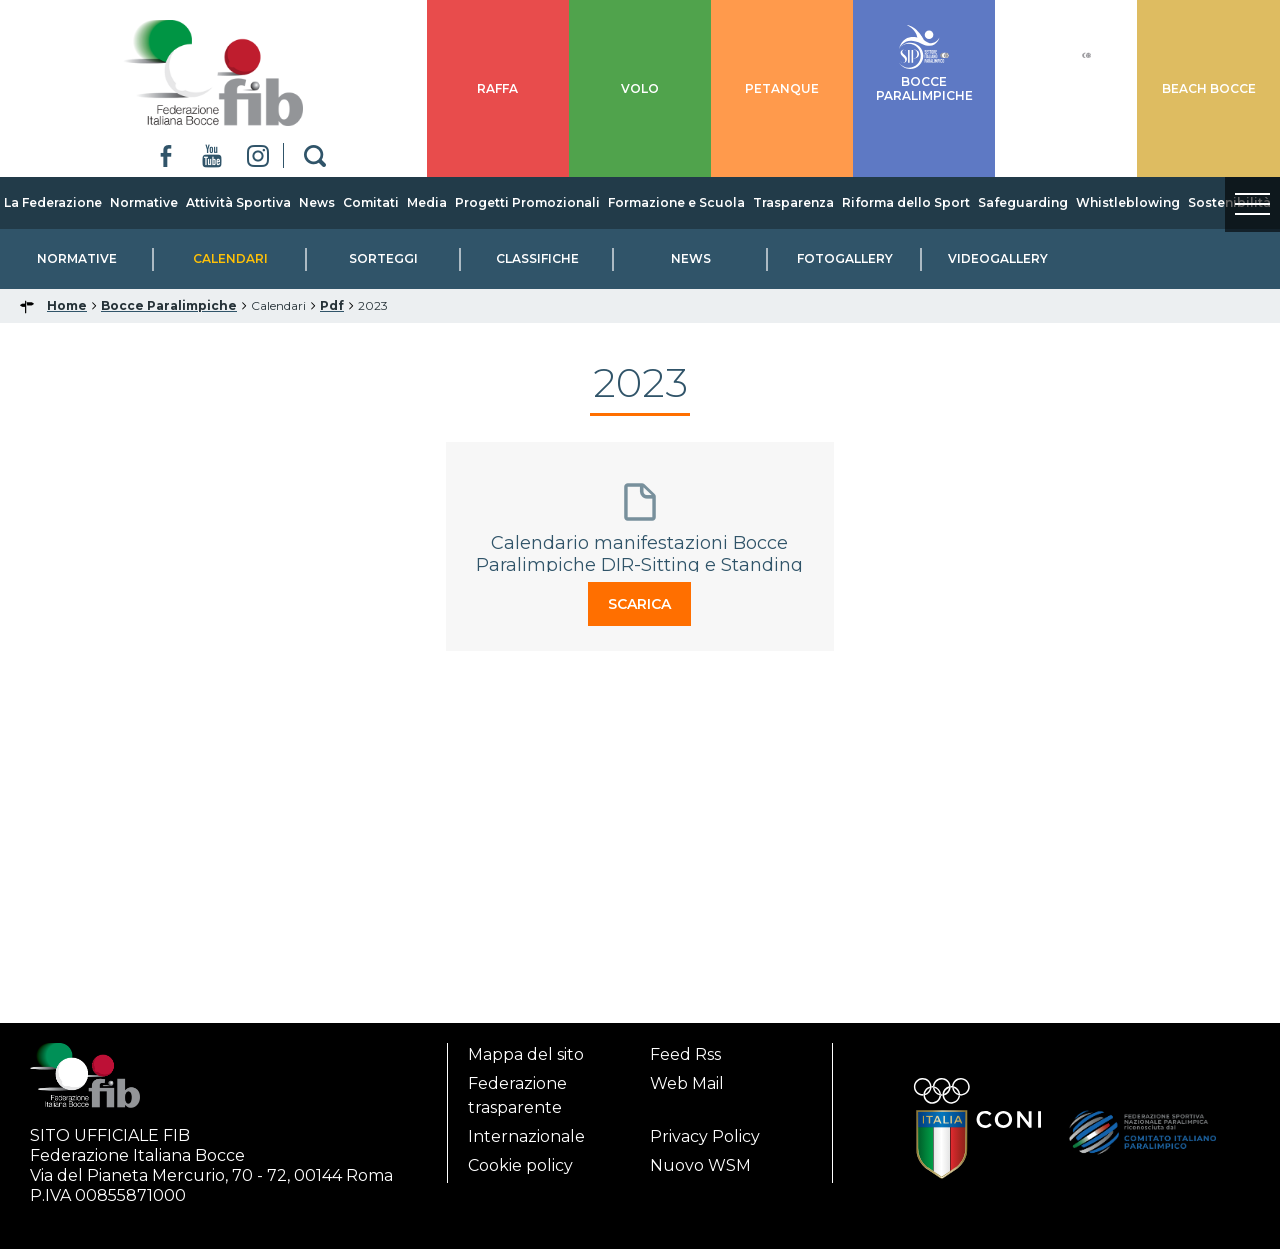 The height and width of the screenshot is (1249, 1280). I want to click on Web Mail, so click(687, 1083).